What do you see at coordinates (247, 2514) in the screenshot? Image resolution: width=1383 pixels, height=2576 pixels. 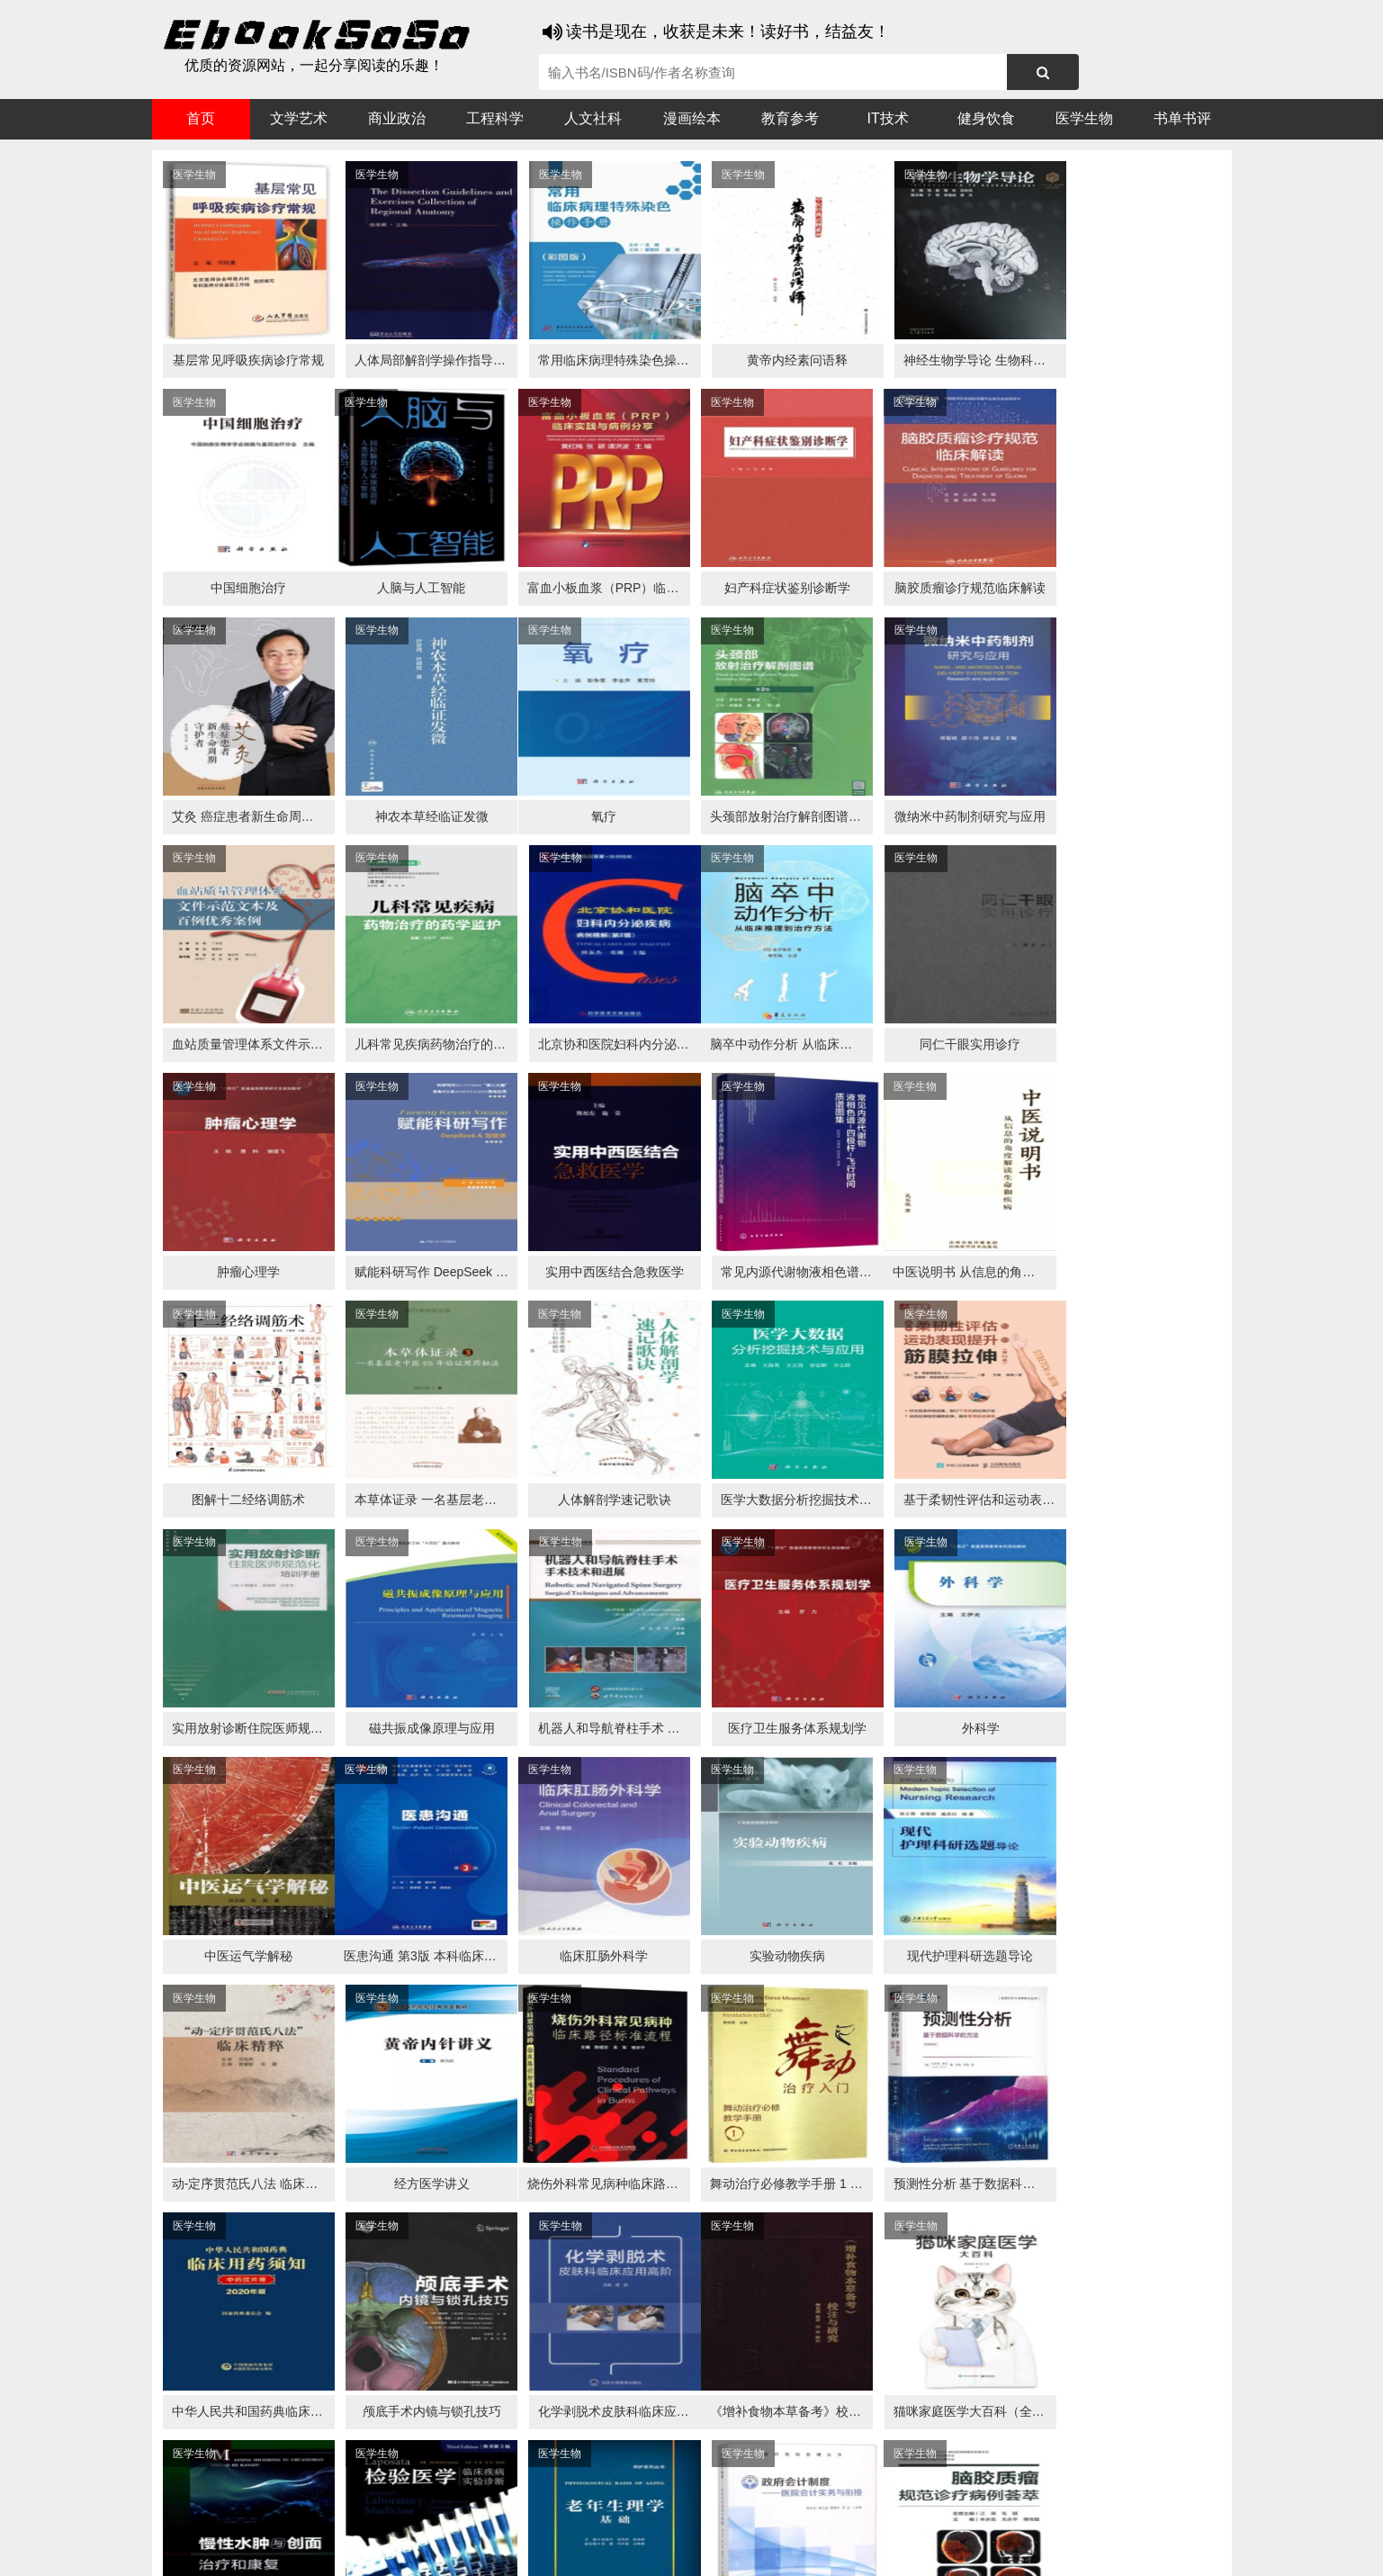 I see `医书搜搜` at bounding box center [247, 2514].